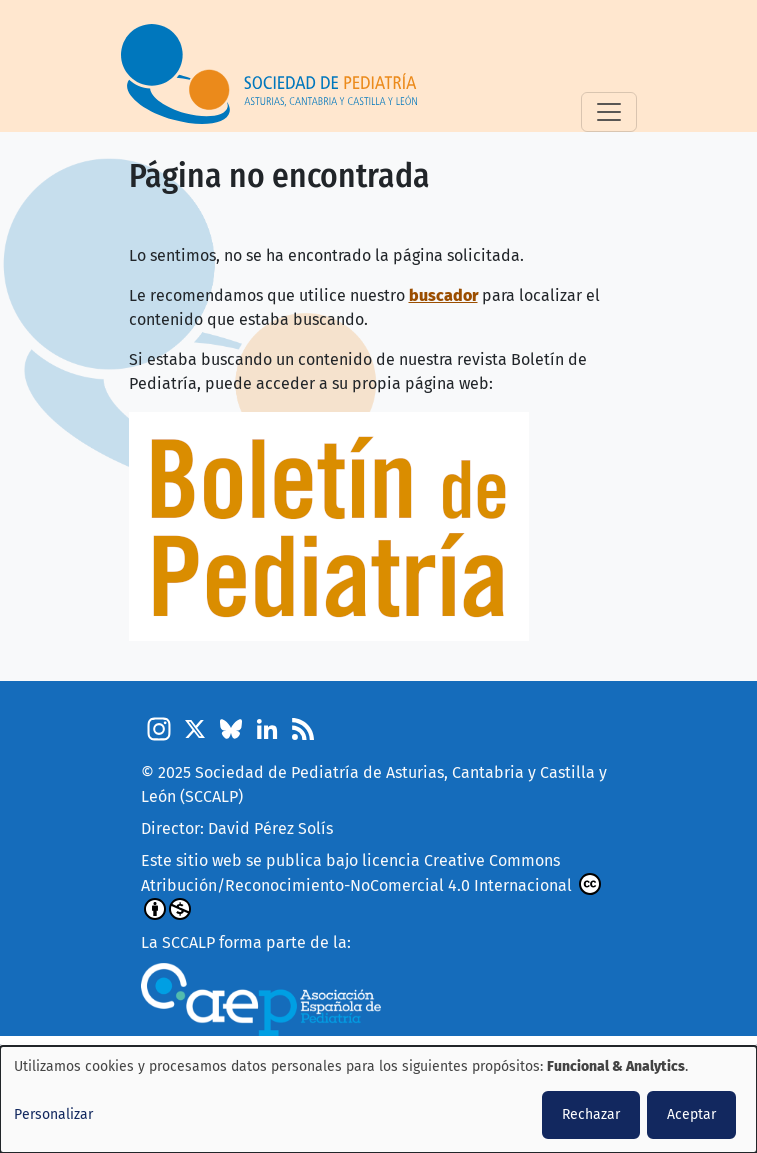 The height and width of the screenshot is (1153, 757). I want to click on [Toggle navigation], so click(609, 112).